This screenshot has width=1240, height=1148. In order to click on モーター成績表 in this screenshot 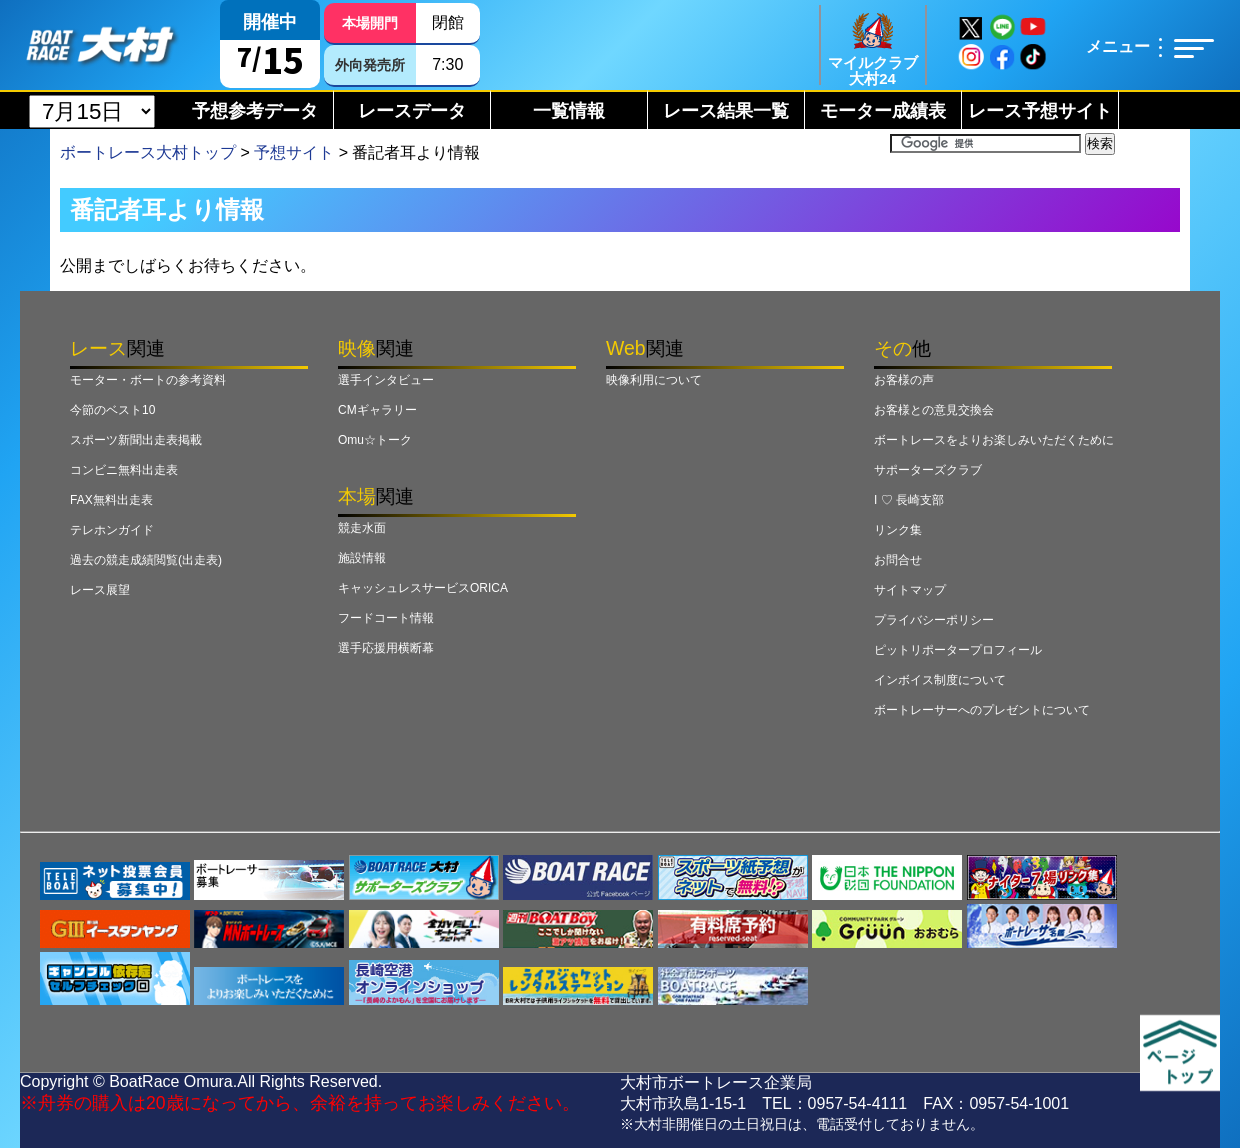, I will do `click(883, 111)`.